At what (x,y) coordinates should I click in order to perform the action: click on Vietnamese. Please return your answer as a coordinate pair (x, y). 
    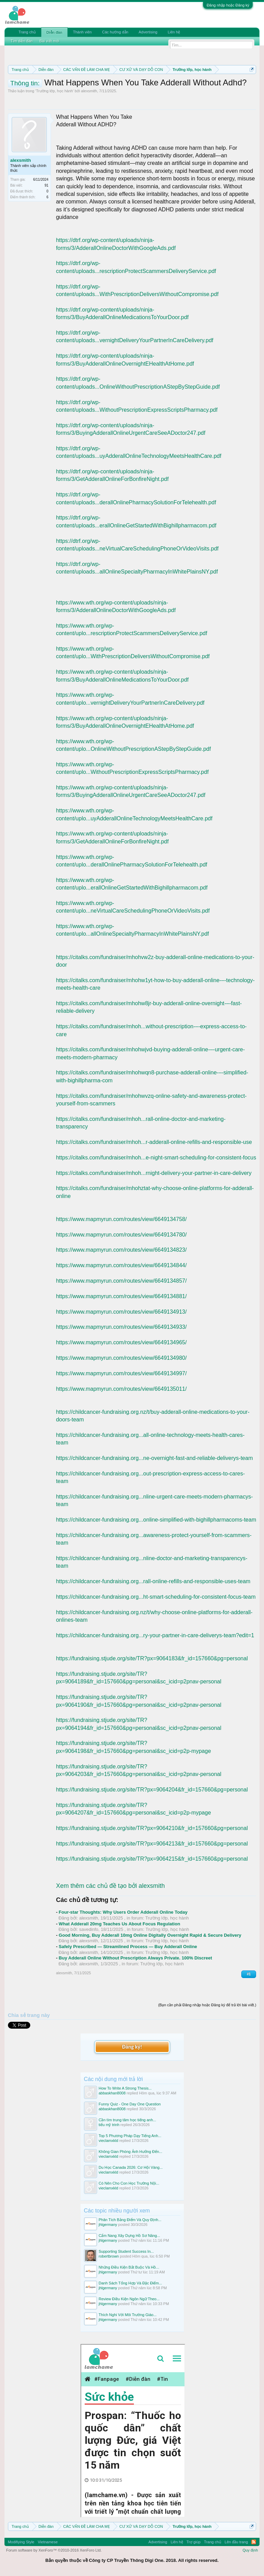
    Looking at the image, I should click on (48, 2542).